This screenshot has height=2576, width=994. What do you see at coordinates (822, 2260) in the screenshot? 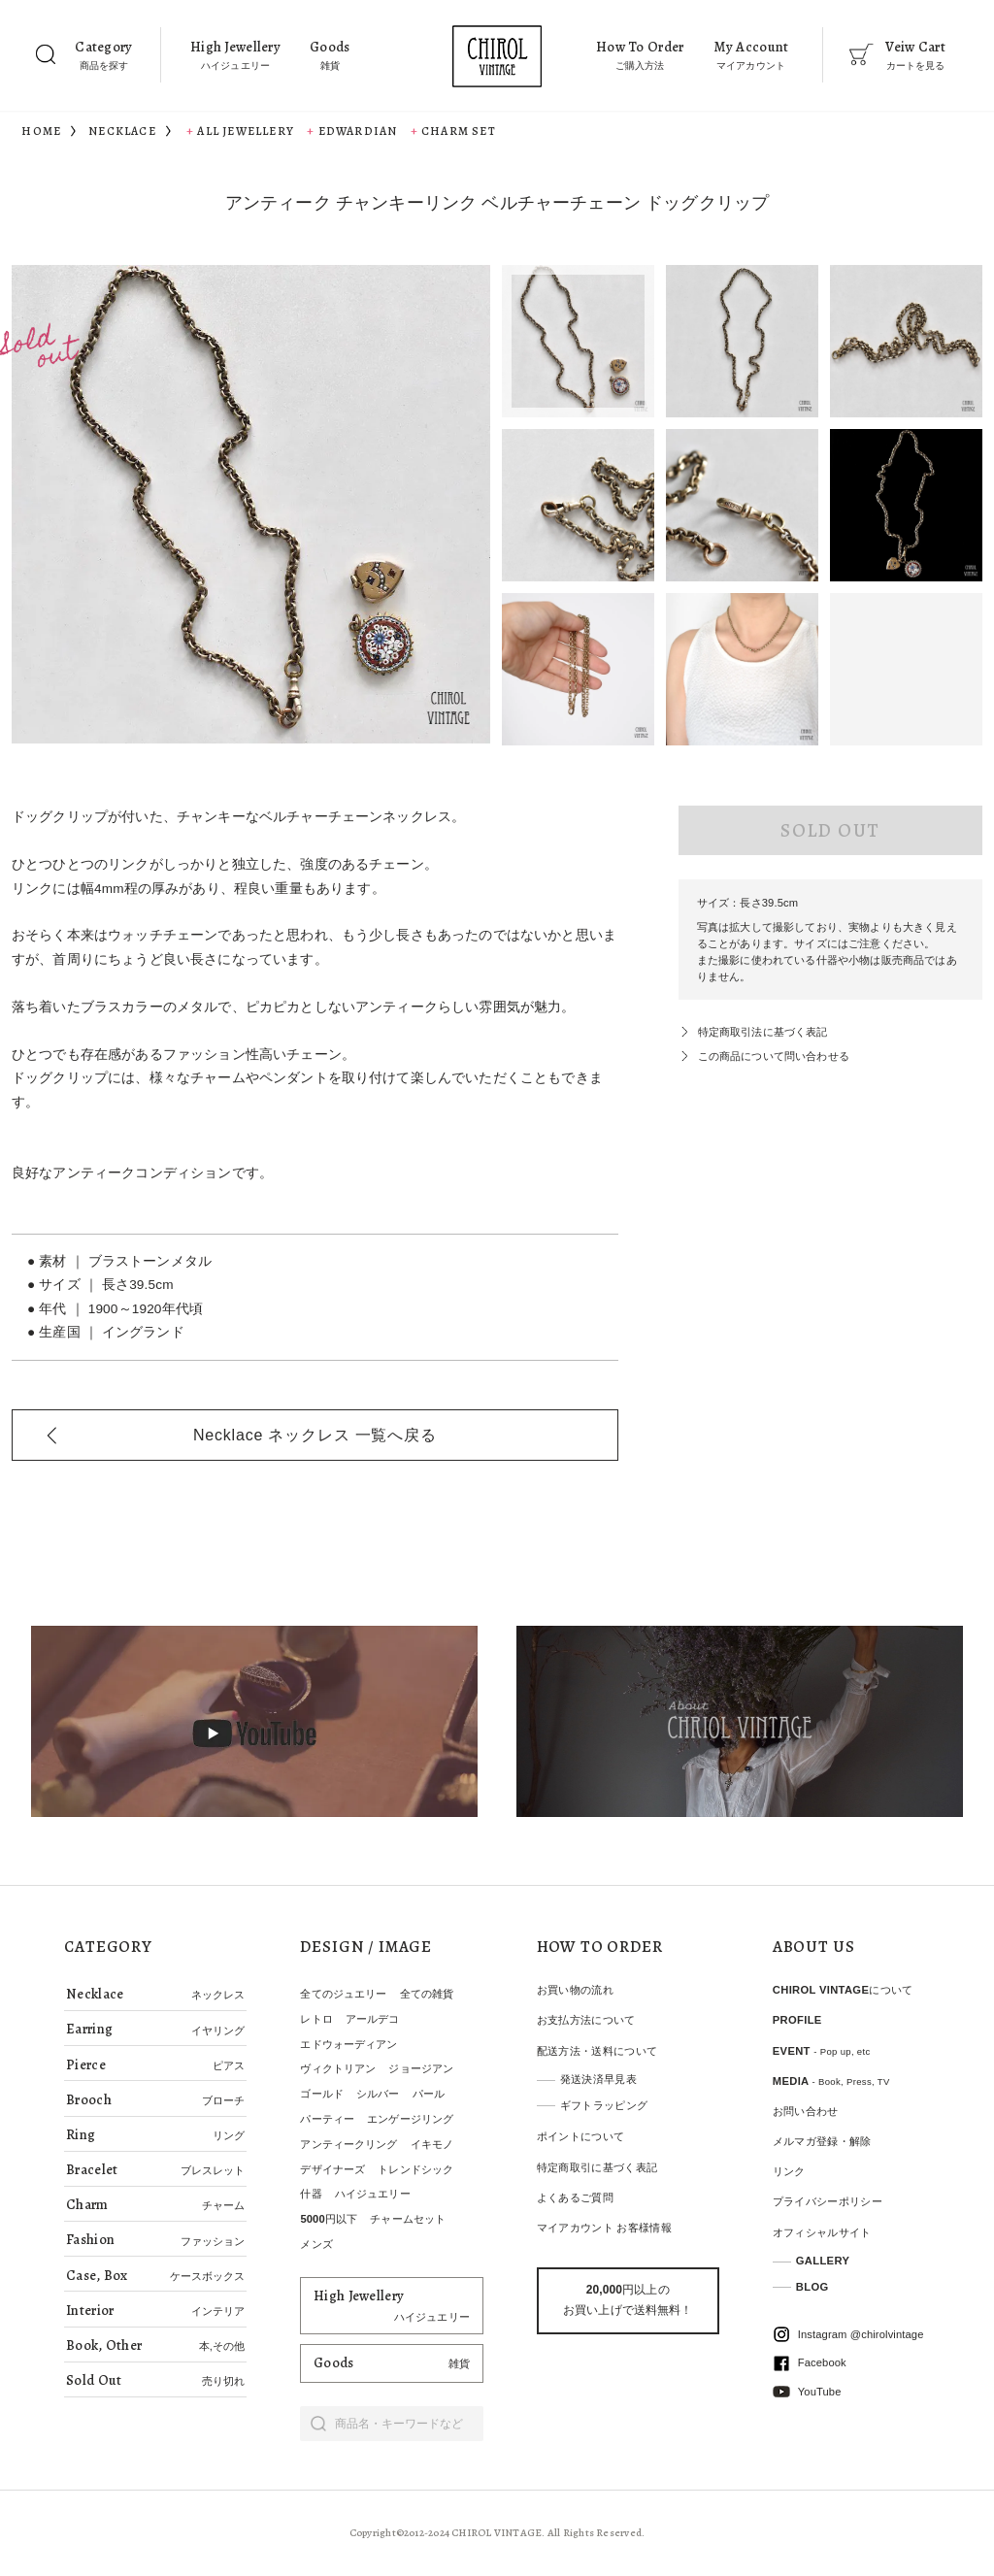
I see `GALLERY` at bounding box center [822, 2260].